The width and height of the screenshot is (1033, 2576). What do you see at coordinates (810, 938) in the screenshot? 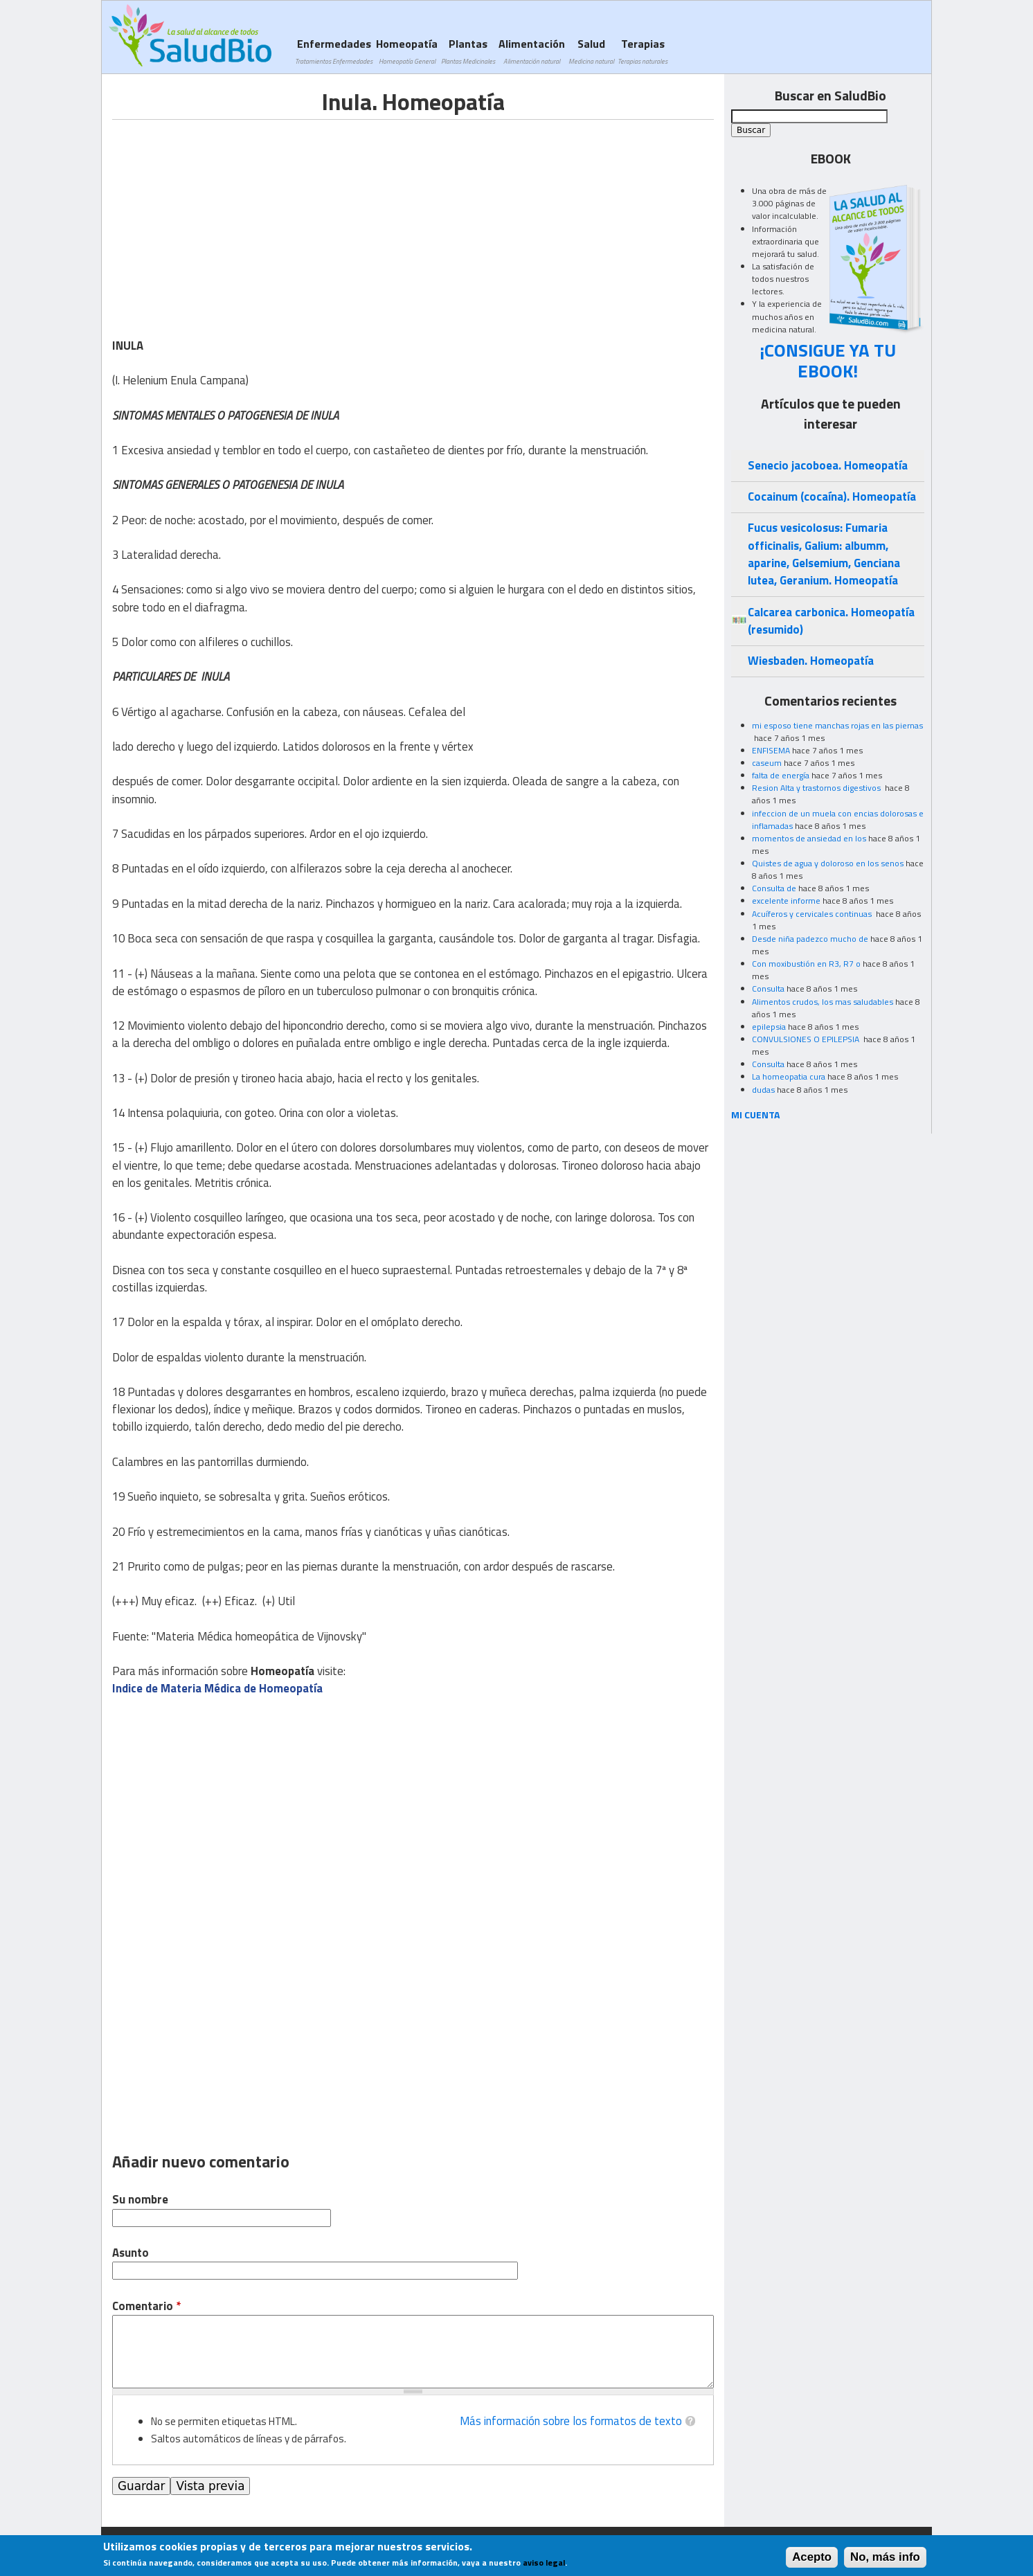
I see `Desde niña padezco mucho de` at bounding box center [810, 938].